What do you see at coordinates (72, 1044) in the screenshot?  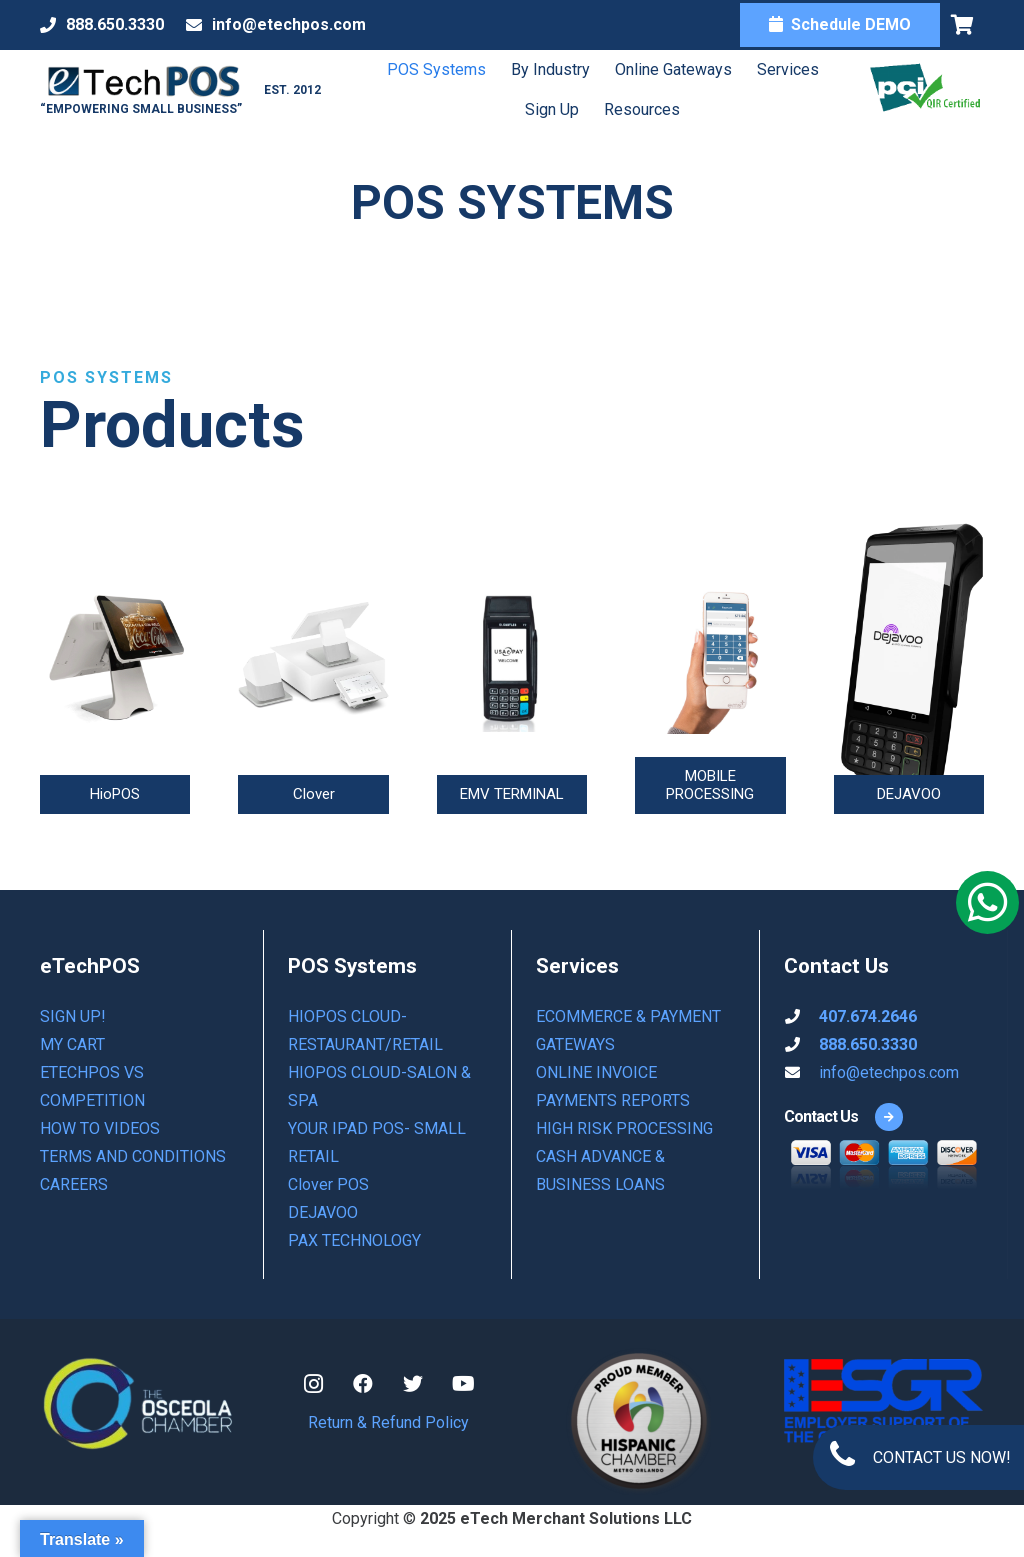 I see `My Cart` at bounding box center [72, 1044].